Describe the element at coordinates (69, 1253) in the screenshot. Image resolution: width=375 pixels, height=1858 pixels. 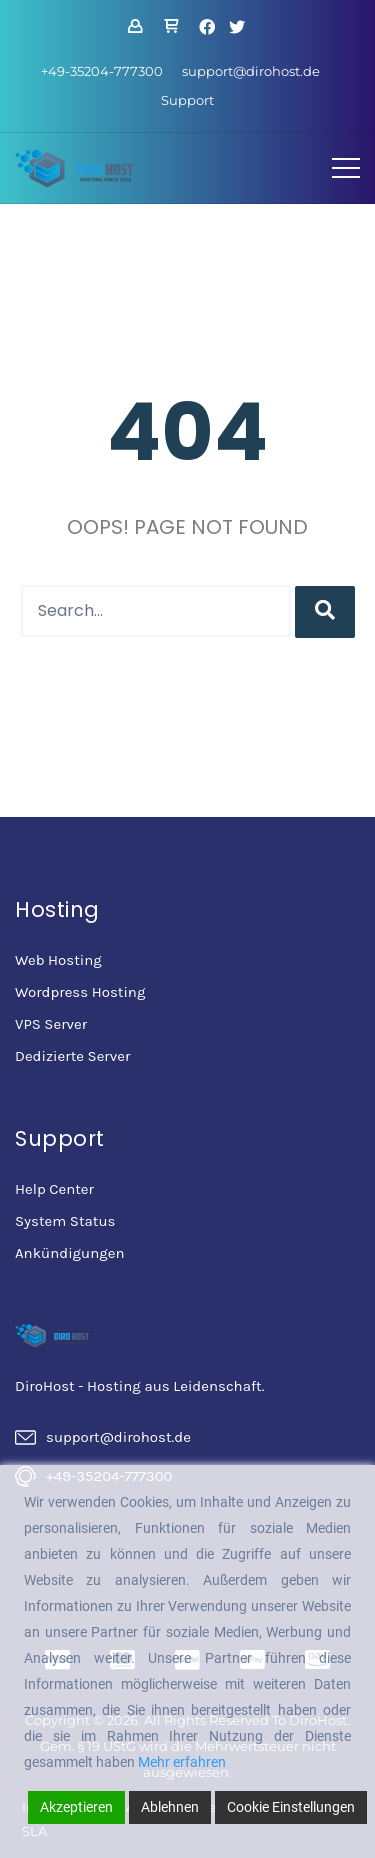
I see `Ankündigungen` at that location.